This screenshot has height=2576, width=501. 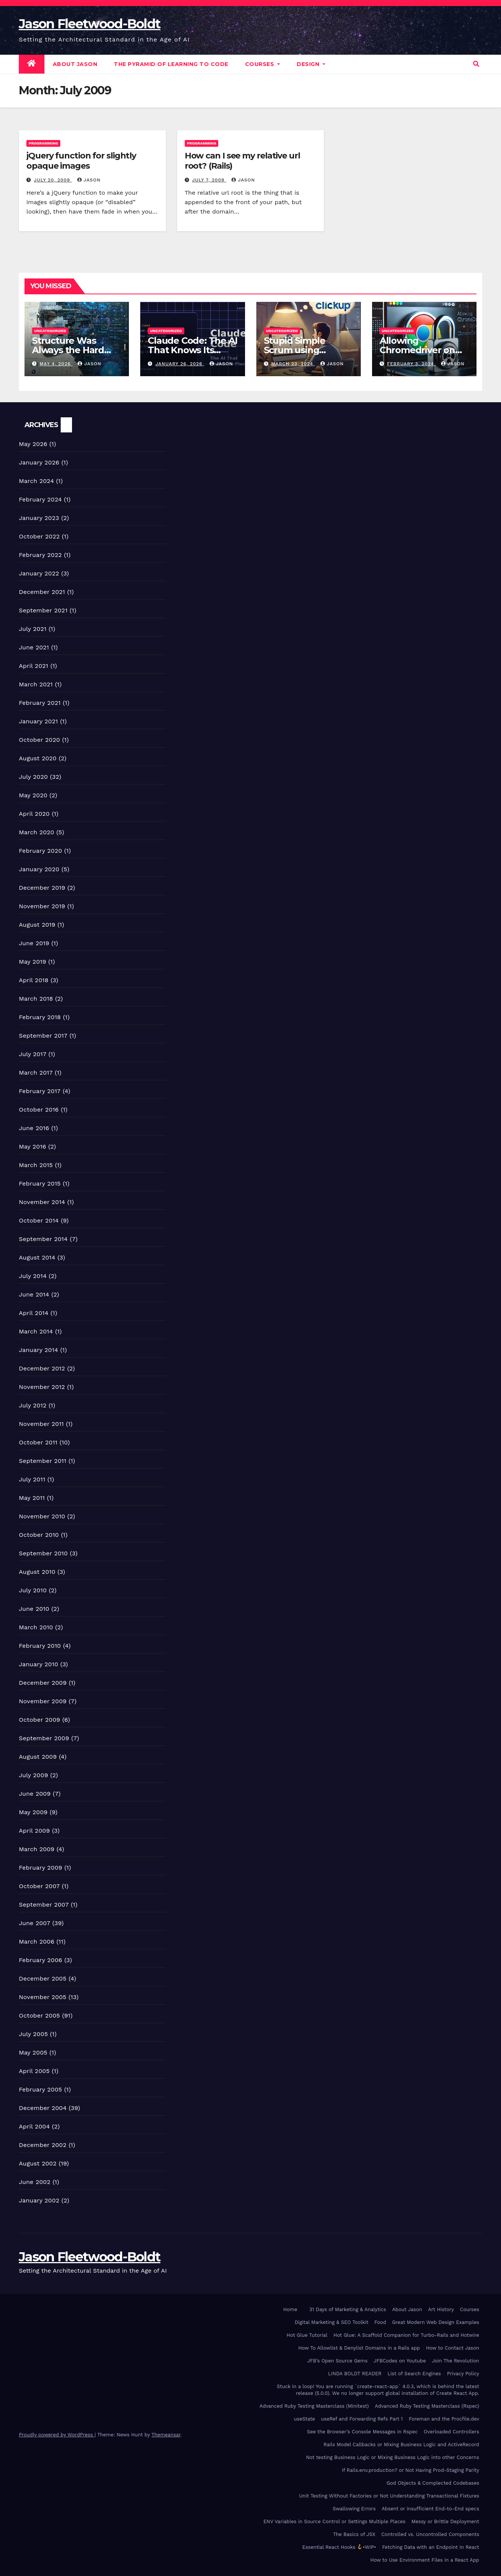 I want to click on October 2011, so click(x=38, y=1442).